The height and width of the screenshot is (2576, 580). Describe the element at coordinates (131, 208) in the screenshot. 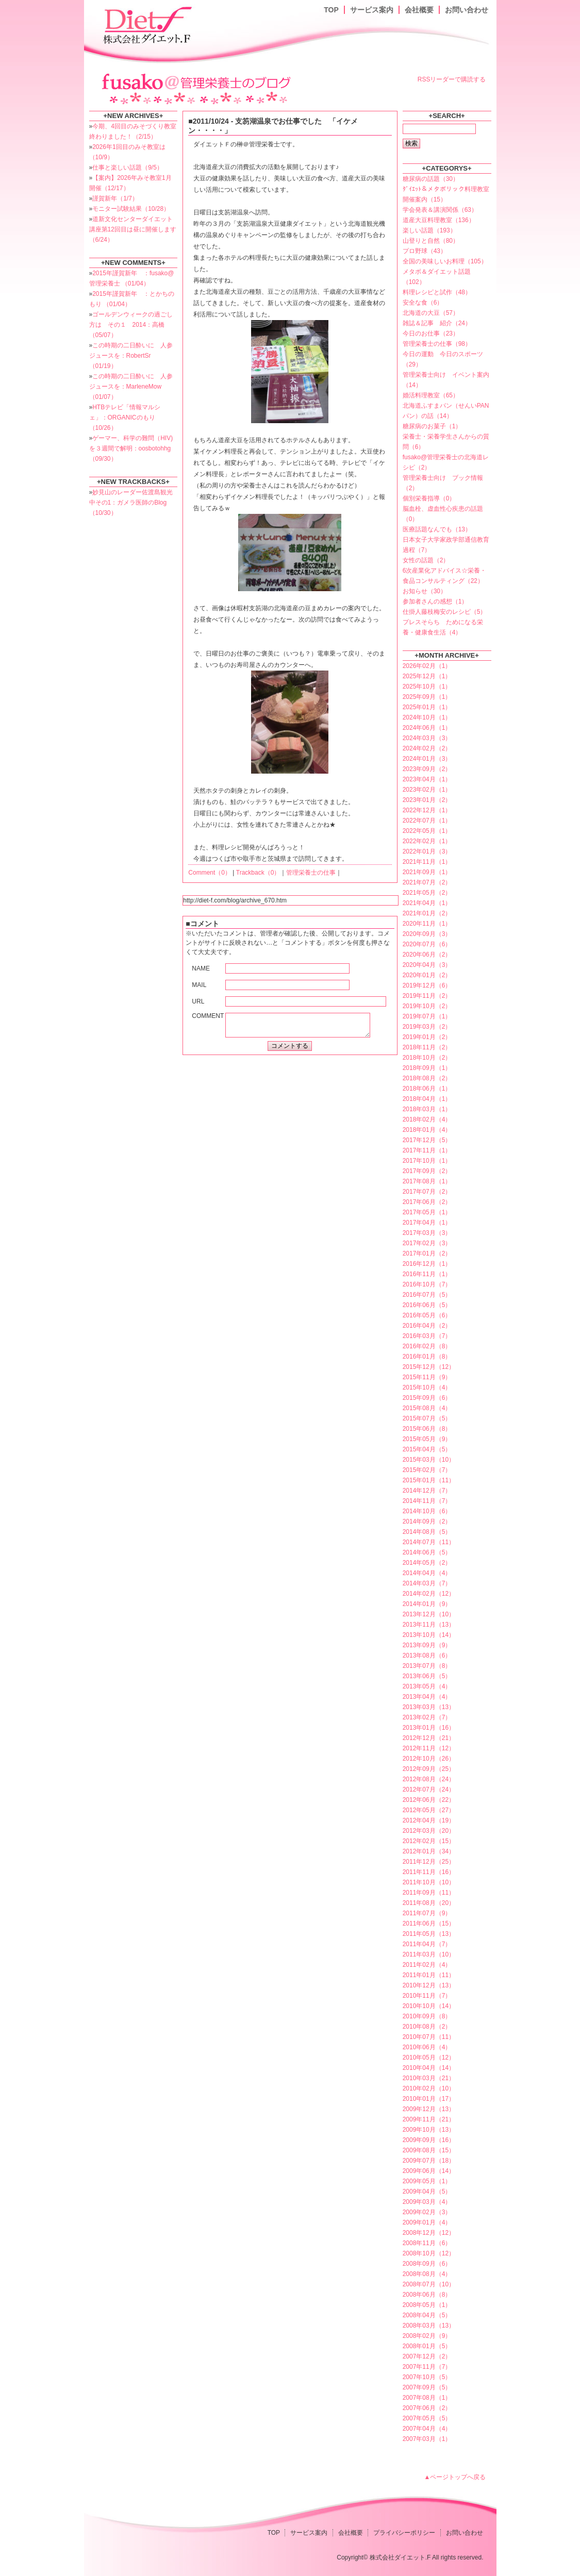

I see `モニター試験結果（10/28）` at that location.